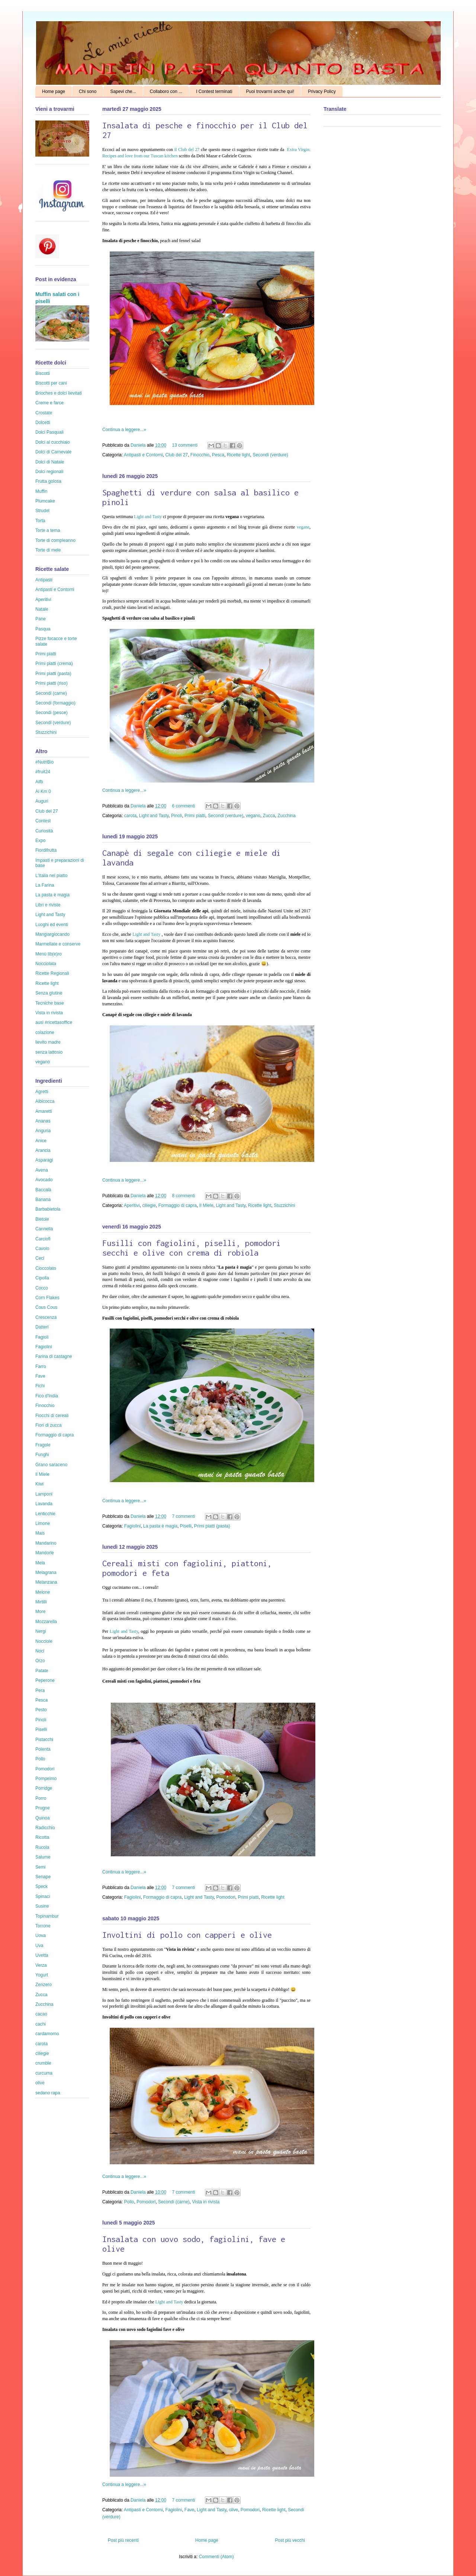 This screenshot has height=2576, width=476. What do you see at coordinates (43, 629) in the screenshot?
I see `Pasqua` at bounding box center [43, 629].